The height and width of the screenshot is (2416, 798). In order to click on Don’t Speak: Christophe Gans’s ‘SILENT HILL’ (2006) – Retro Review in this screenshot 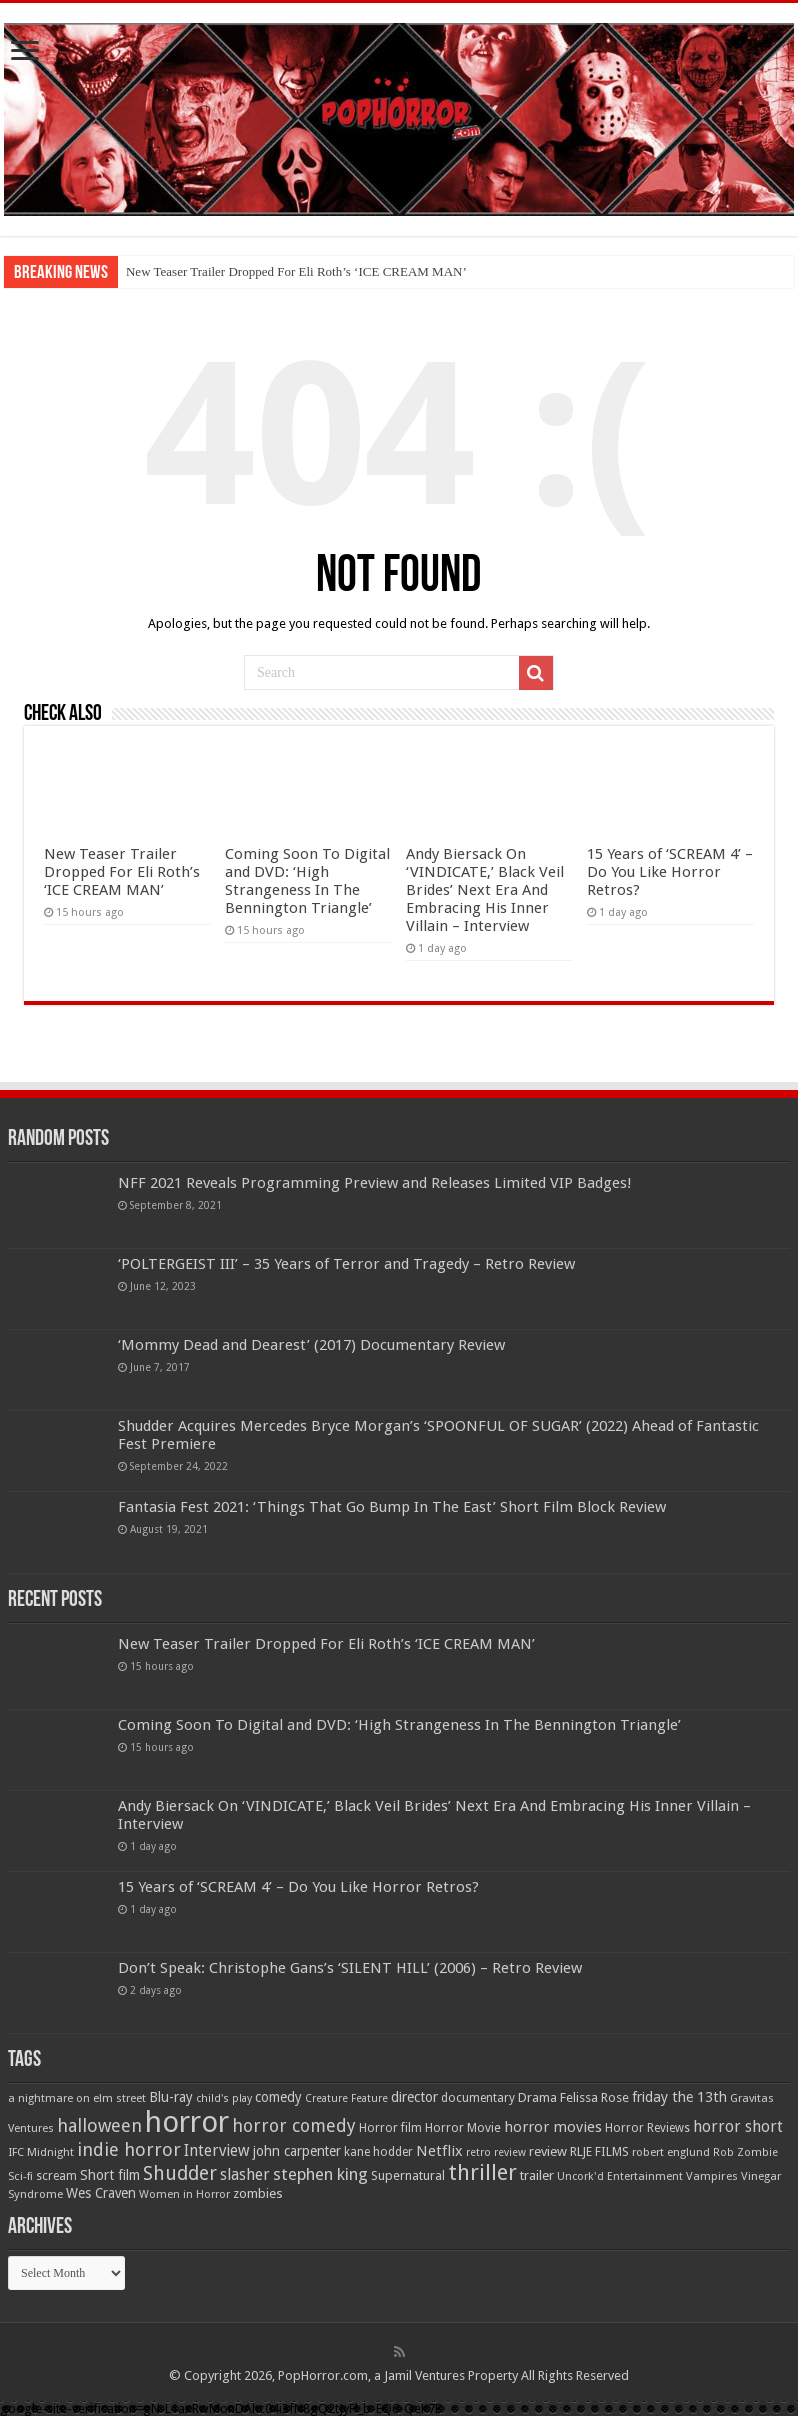, I will do `click(350, 1968)`.